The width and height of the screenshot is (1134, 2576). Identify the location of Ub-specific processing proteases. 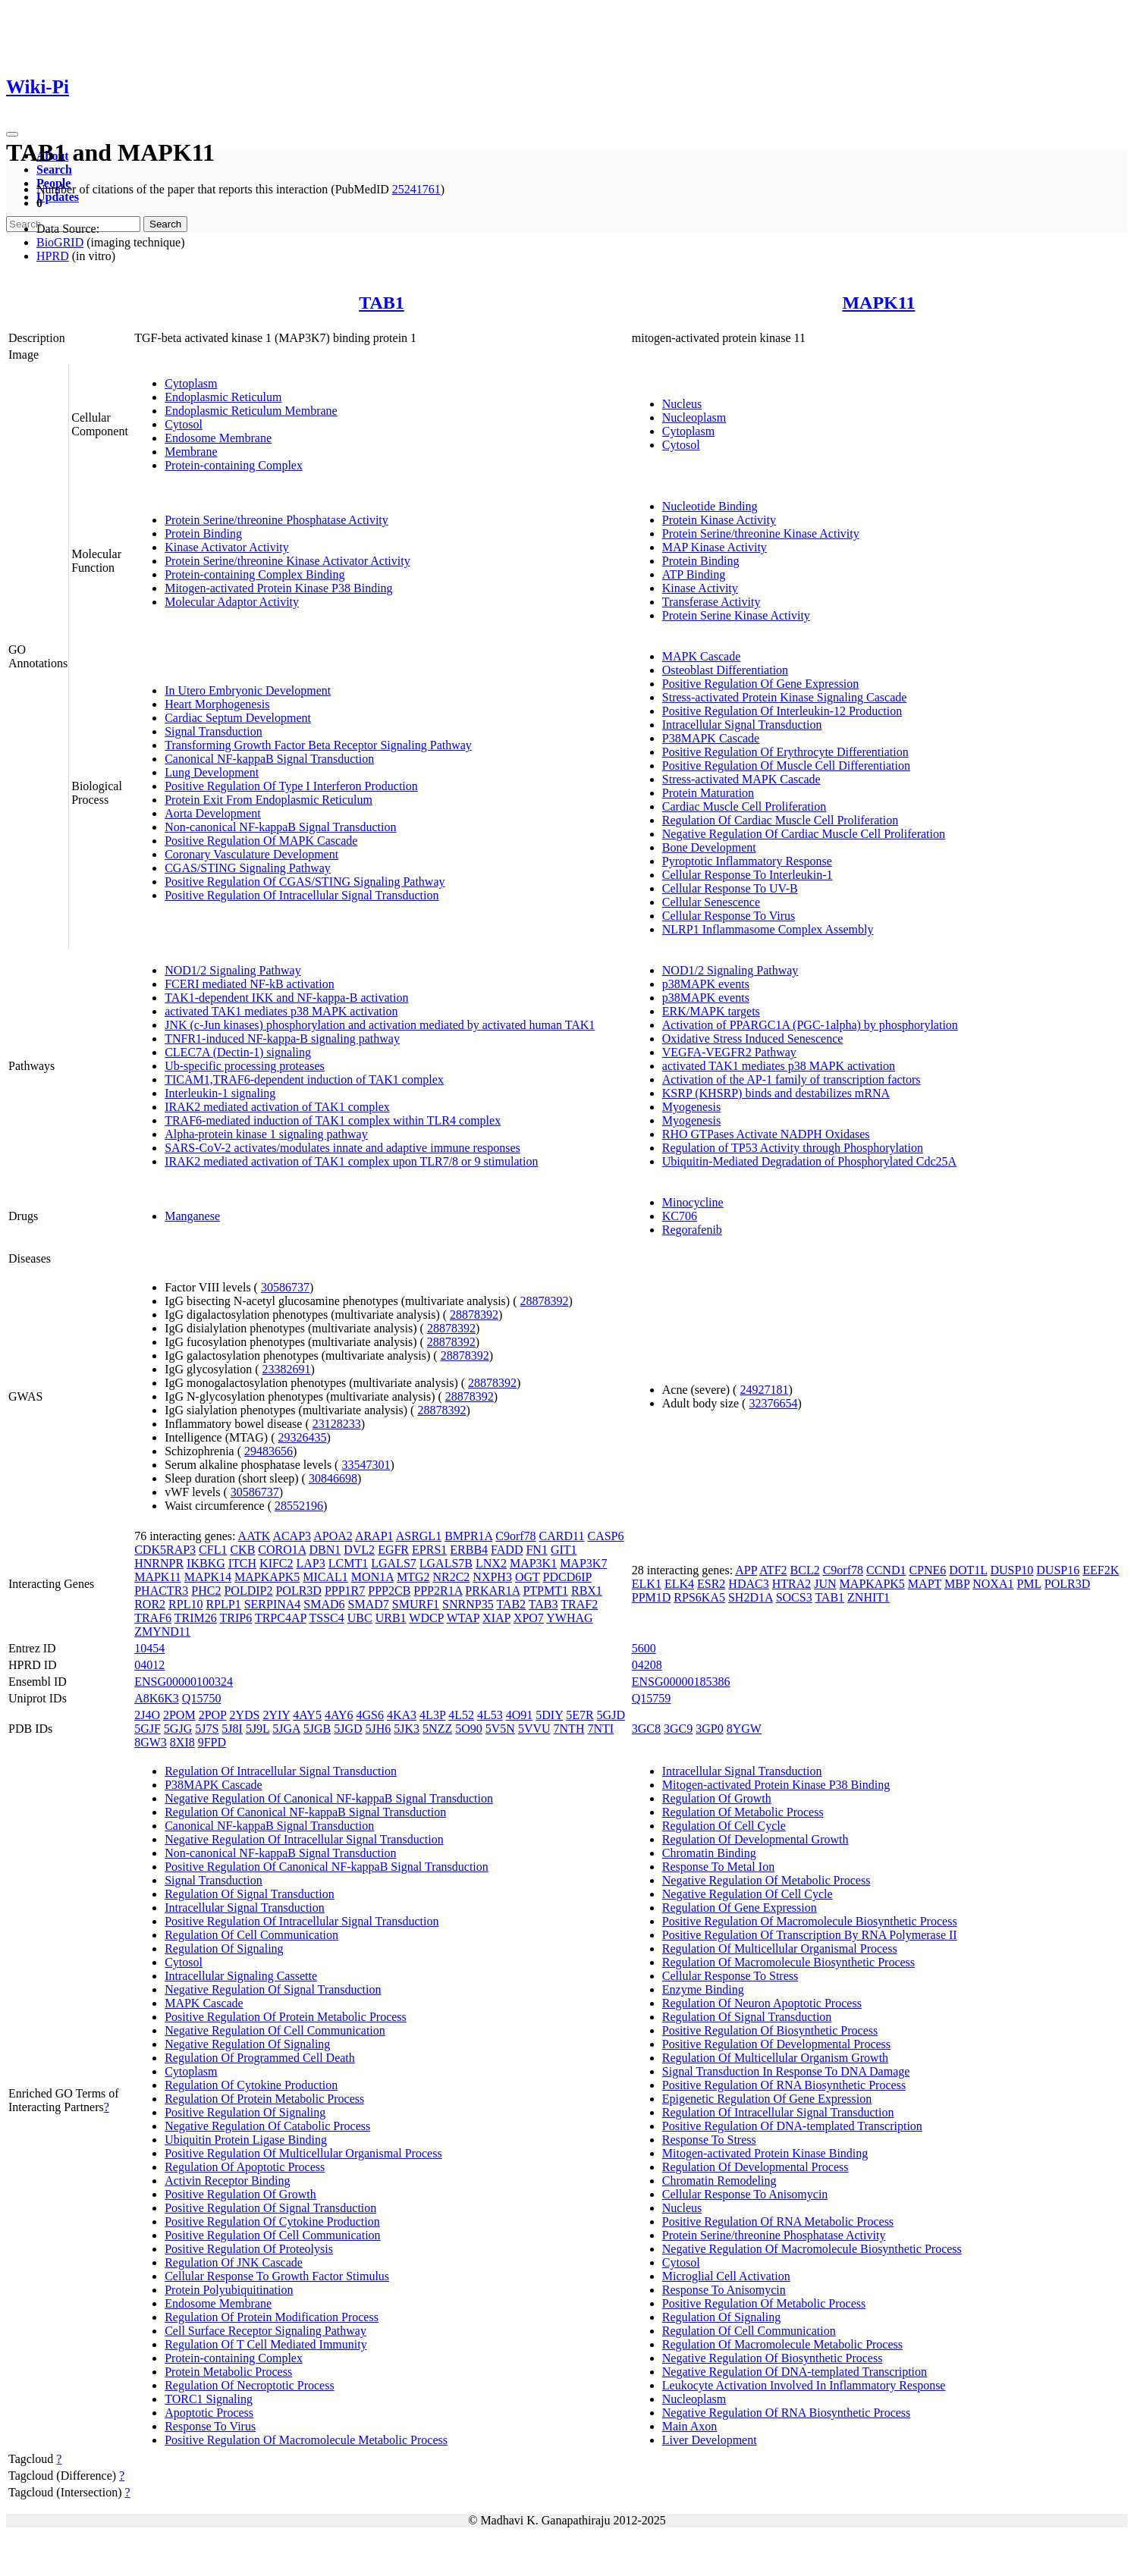
(245, 1065).